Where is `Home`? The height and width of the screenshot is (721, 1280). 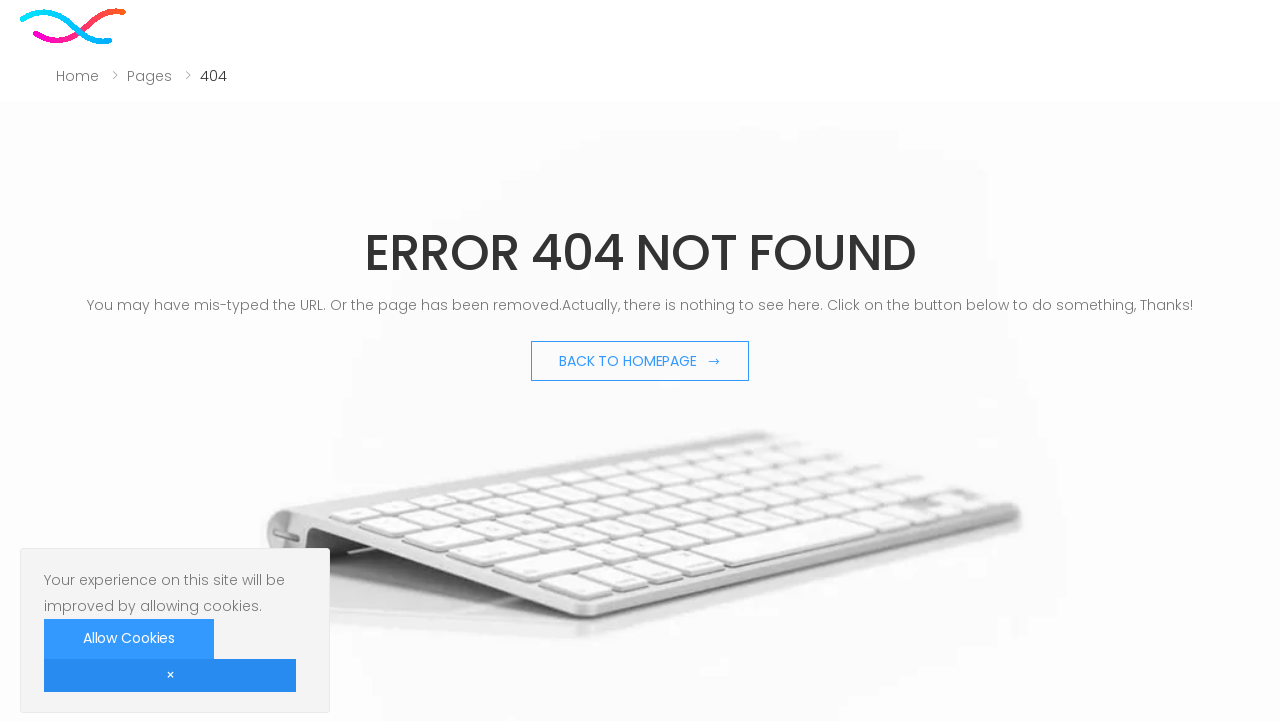 Home is located at coordinates (77, 76).